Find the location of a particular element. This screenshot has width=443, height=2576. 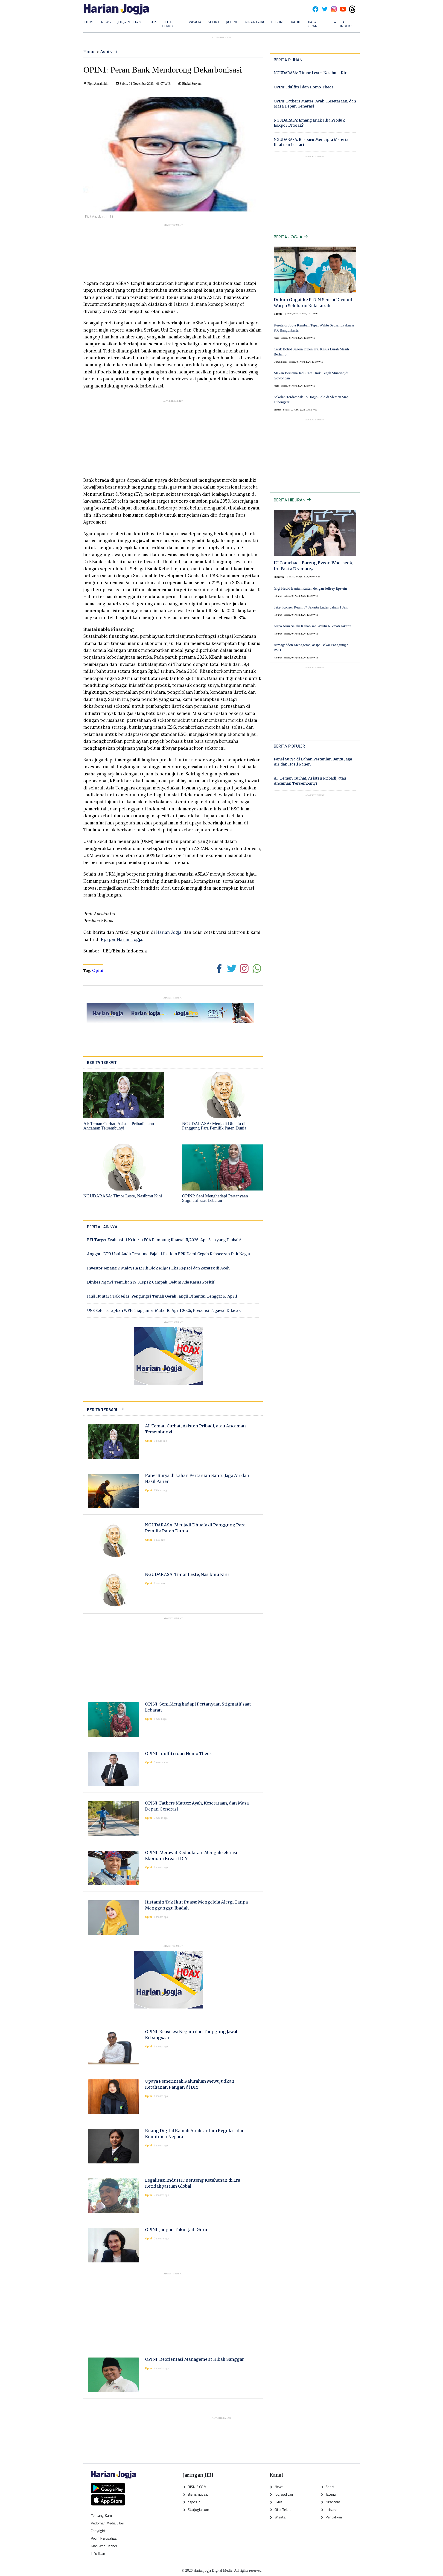

Leisure is located at coordinates (277, 22).